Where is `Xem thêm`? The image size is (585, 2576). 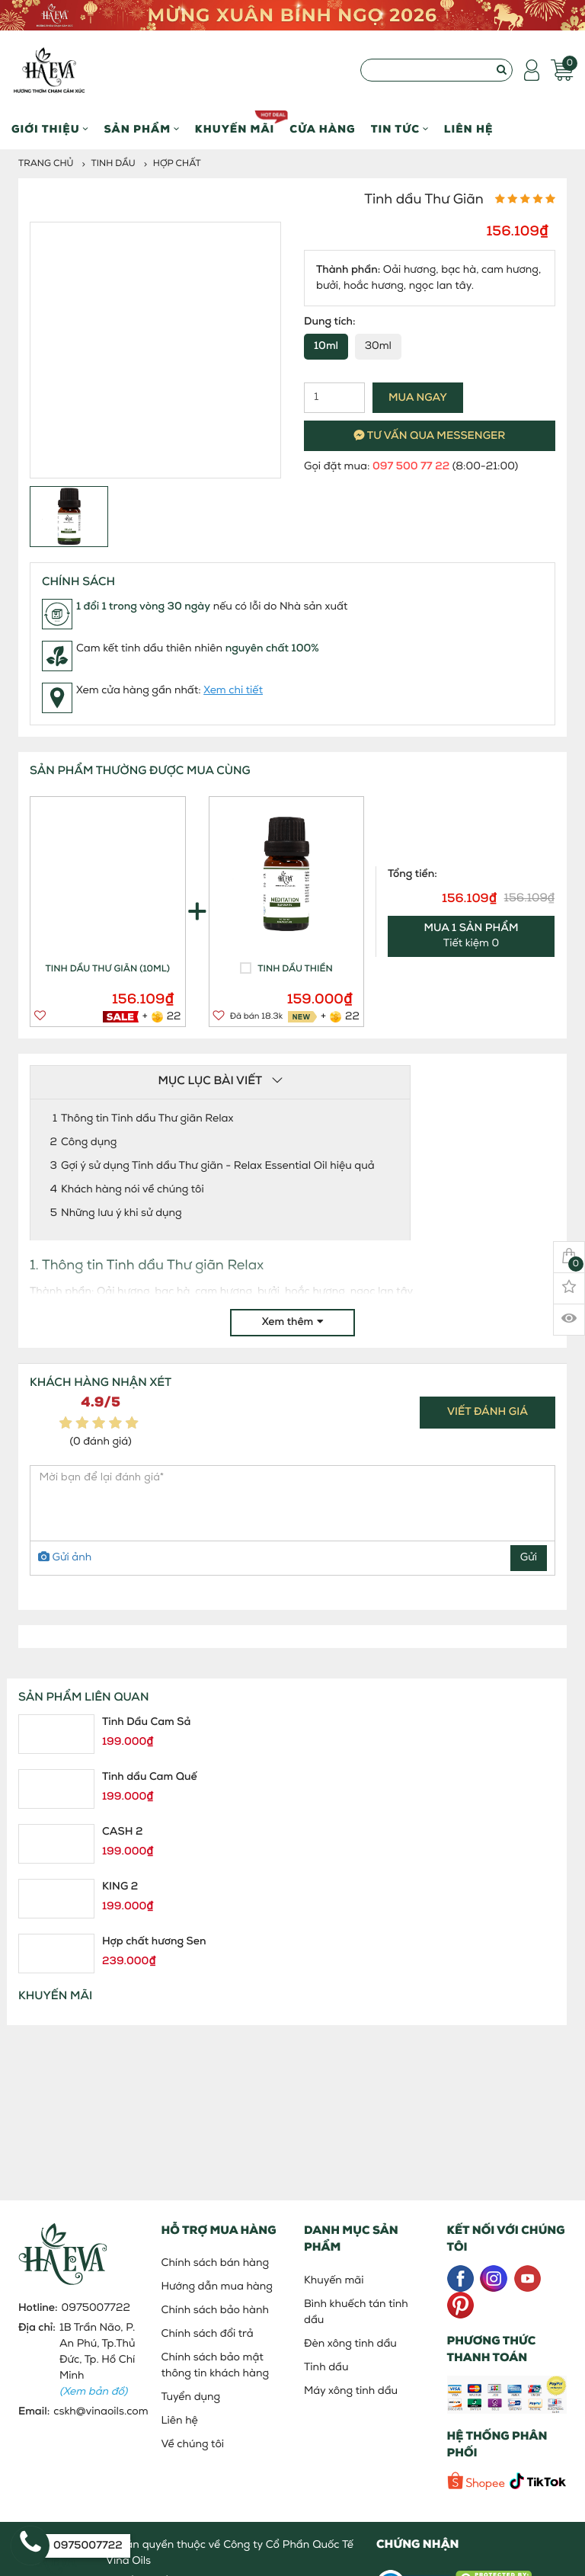
Xem thêm is located at coordinates (293, 1322).